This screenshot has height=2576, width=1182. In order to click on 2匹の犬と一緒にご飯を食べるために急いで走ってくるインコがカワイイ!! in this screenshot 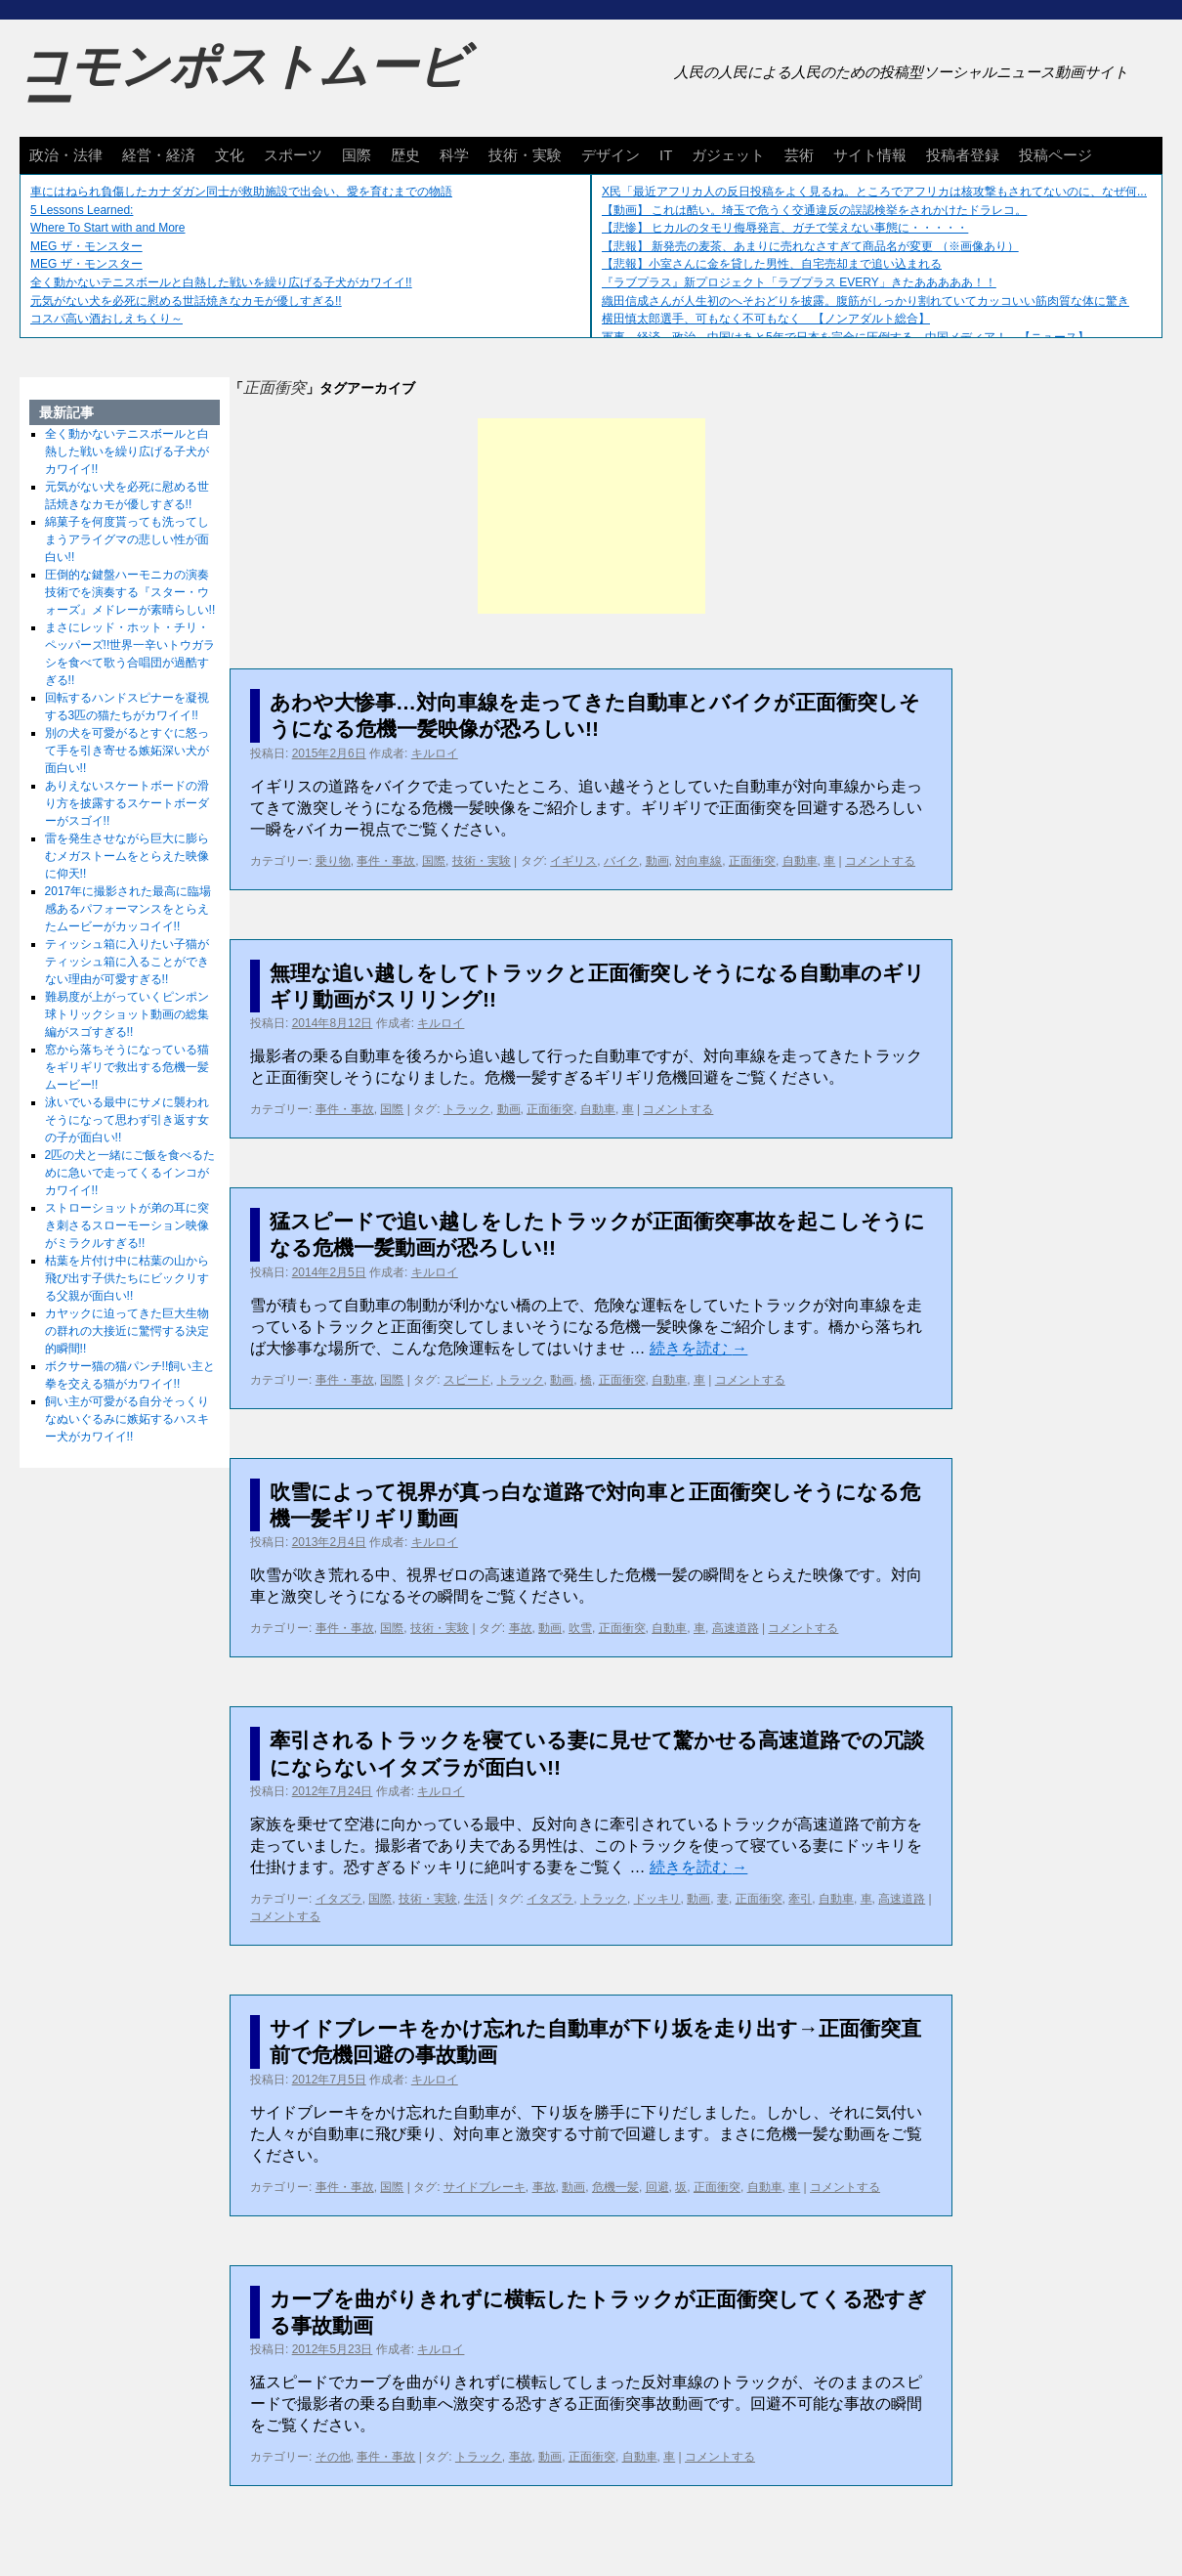, I will do `click(130, 1172)`.